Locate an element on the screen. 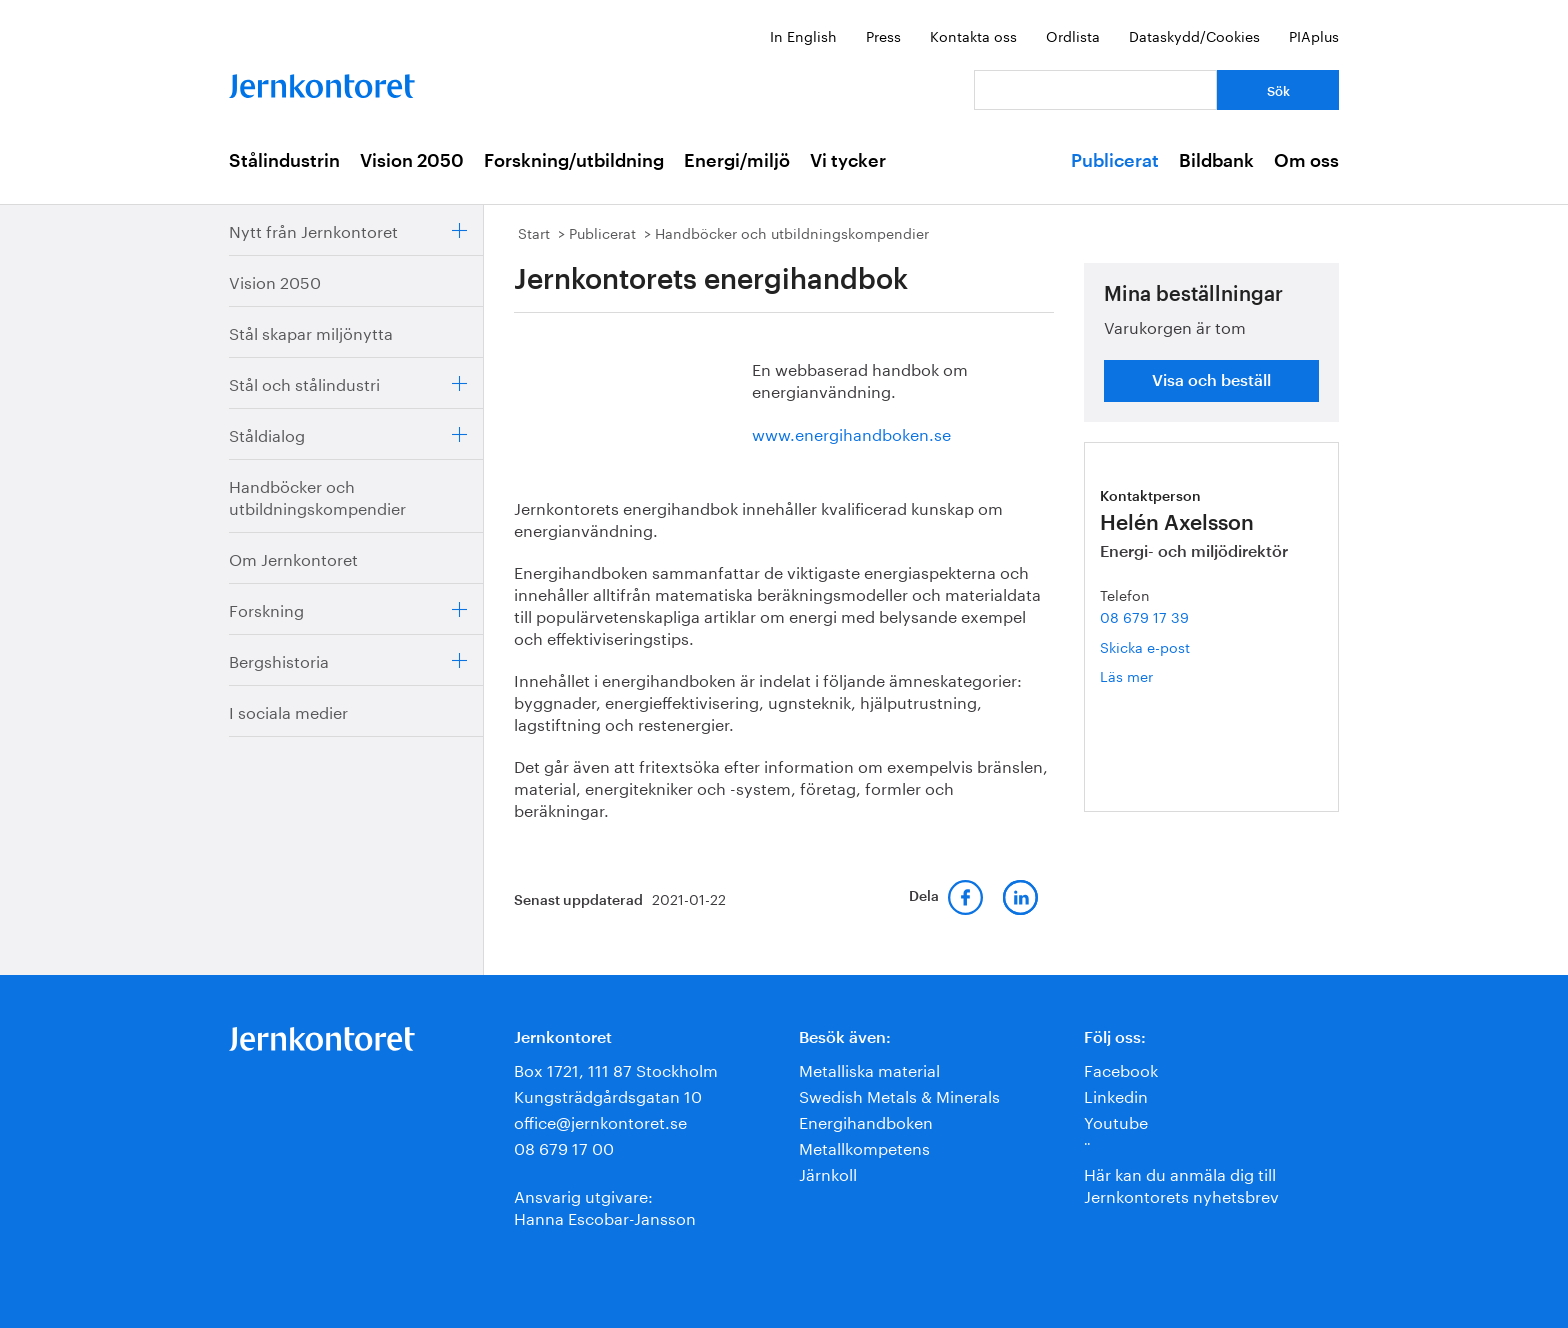 Image resolution: width=1568 pixels, height=1328 pixels. Om Jernkontoret is located at coordinates (293, 557).